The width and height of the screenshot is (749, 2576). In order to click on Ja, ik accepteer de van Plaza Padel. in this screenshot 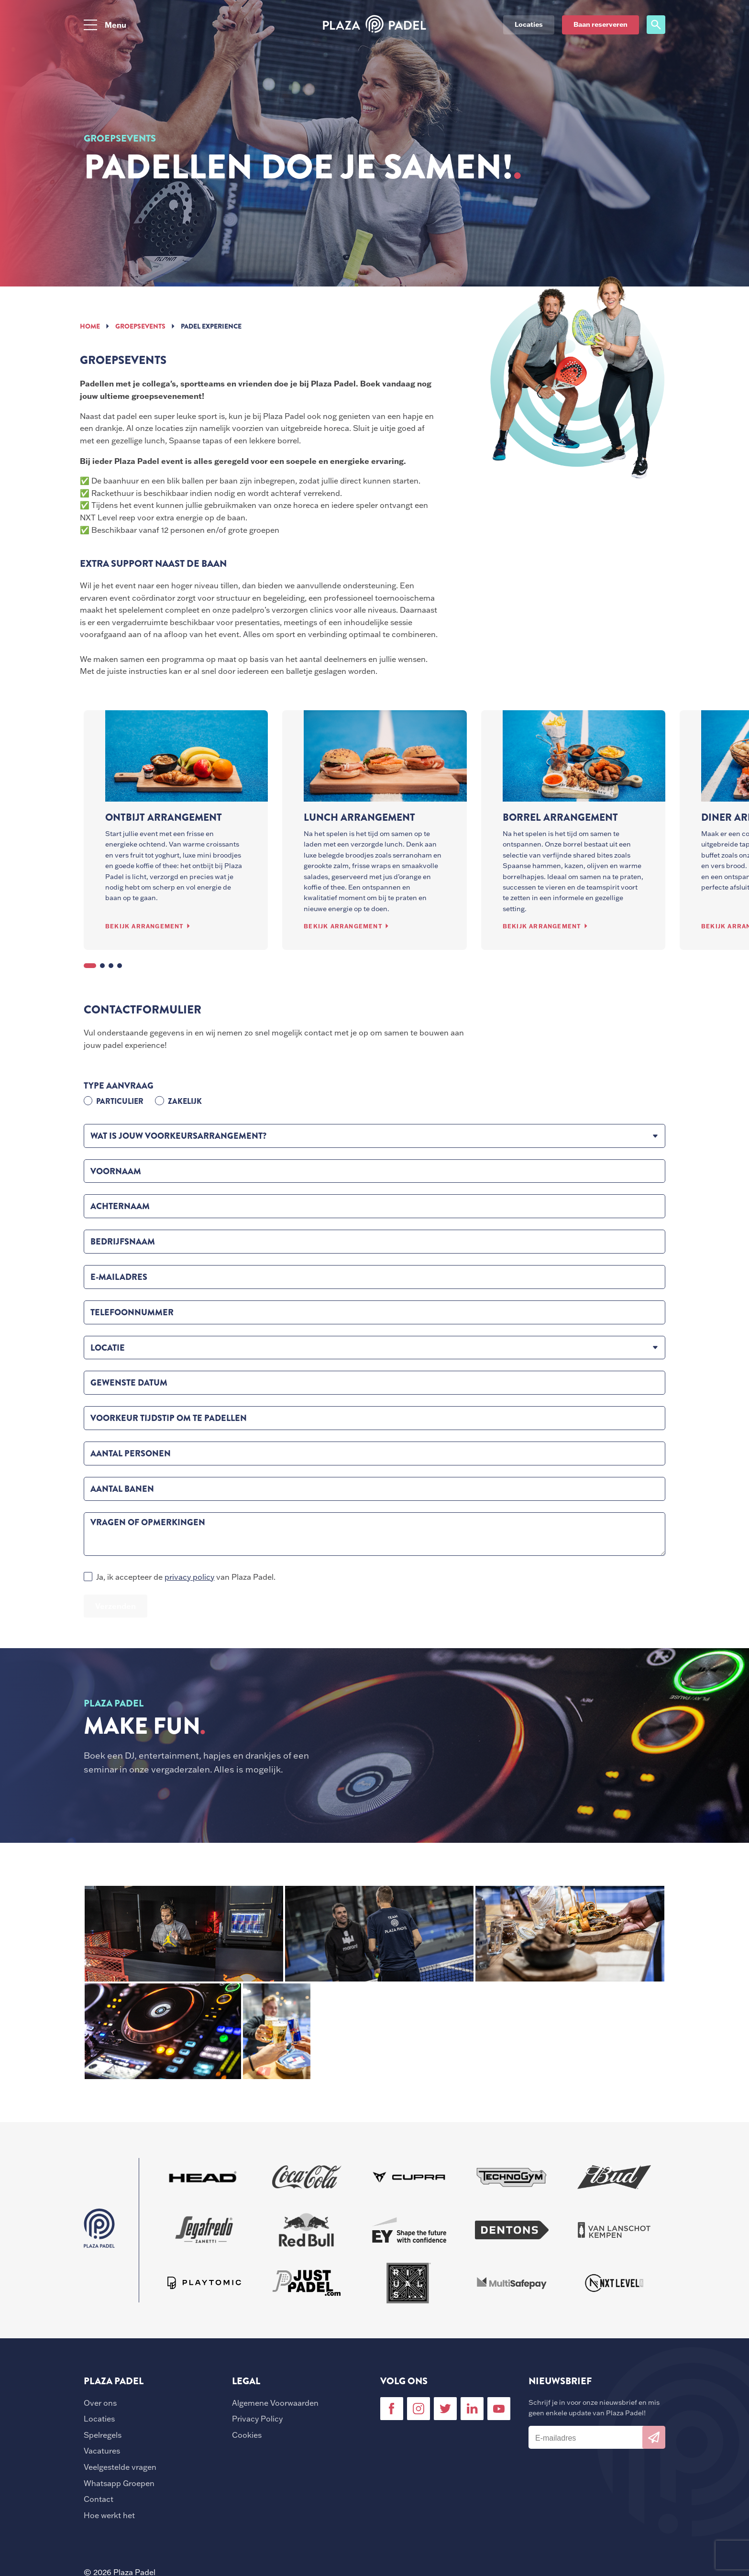, I will do `click(185, 1577)`.